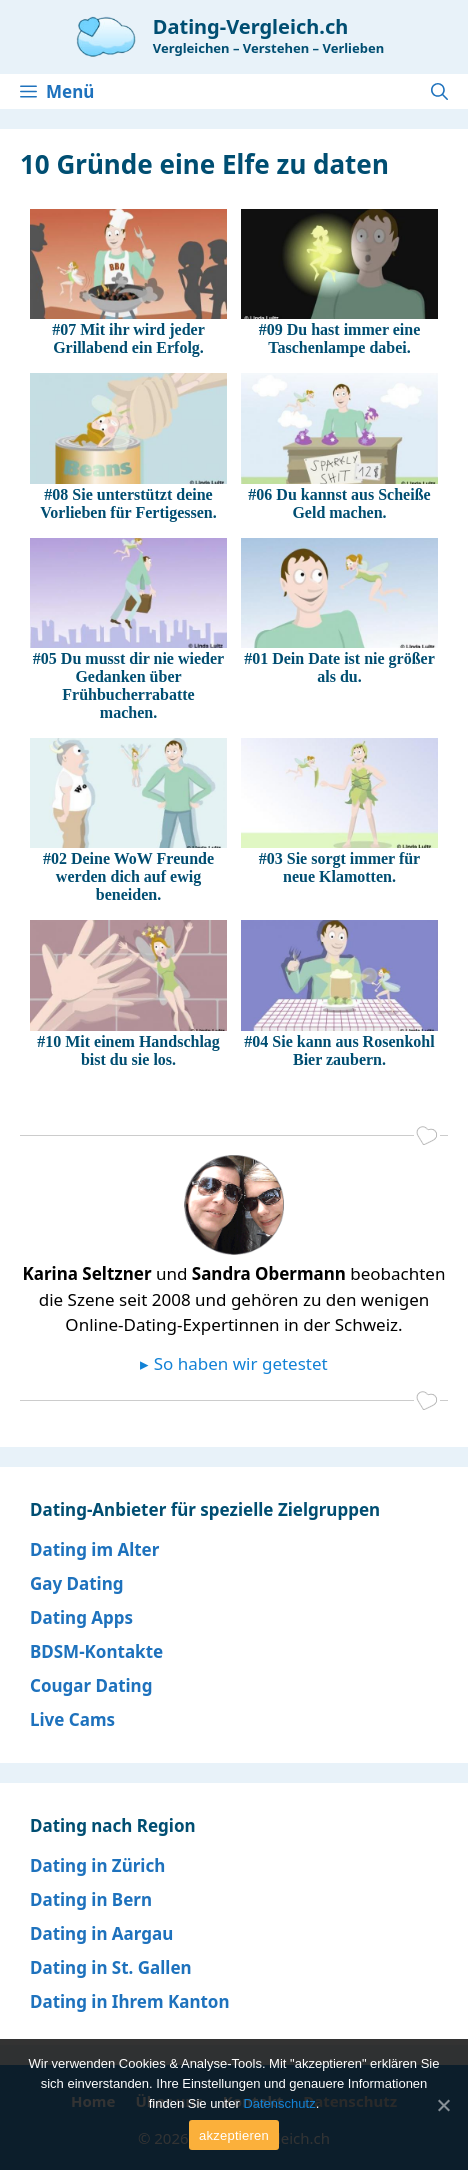 The image size is (468, 2170). What do you see at coordinates (91, 1685) in the screenshot?
I see `Cougar Dating` at bounding box center [91, 1685].